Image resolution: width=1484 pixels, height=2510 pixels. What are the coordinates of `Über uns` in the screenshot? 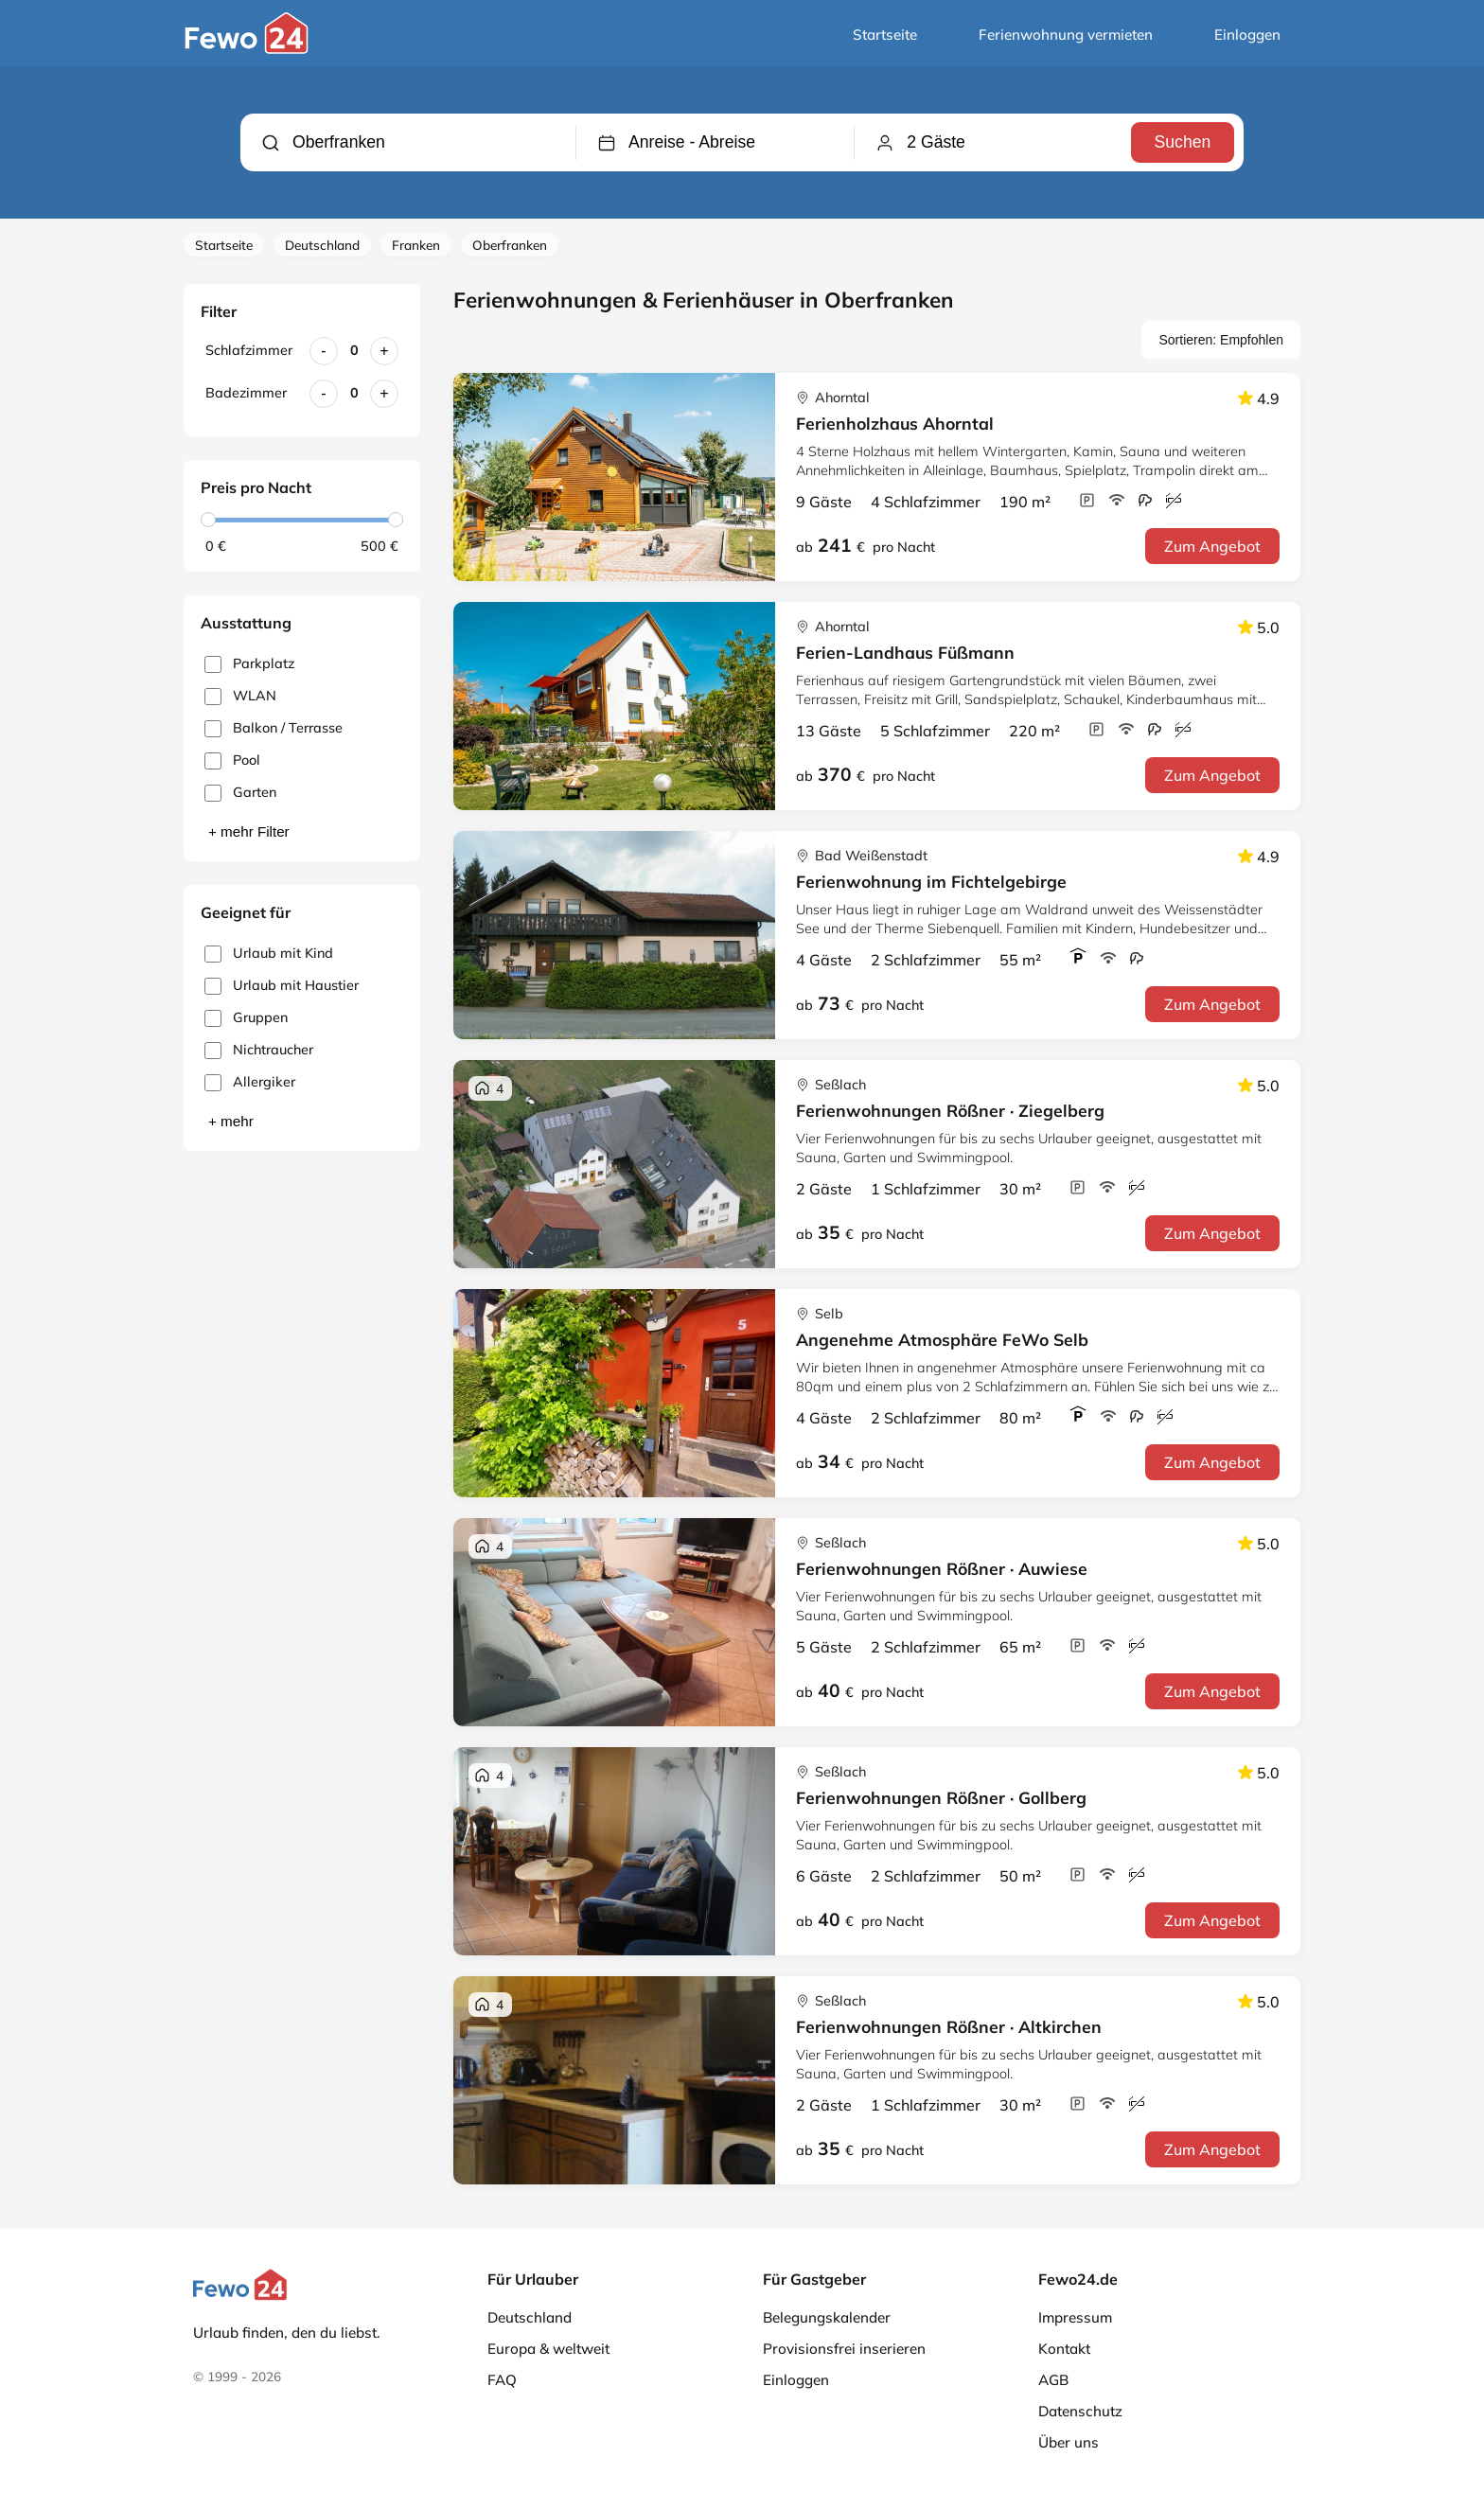 It's located at (1068, 2442).